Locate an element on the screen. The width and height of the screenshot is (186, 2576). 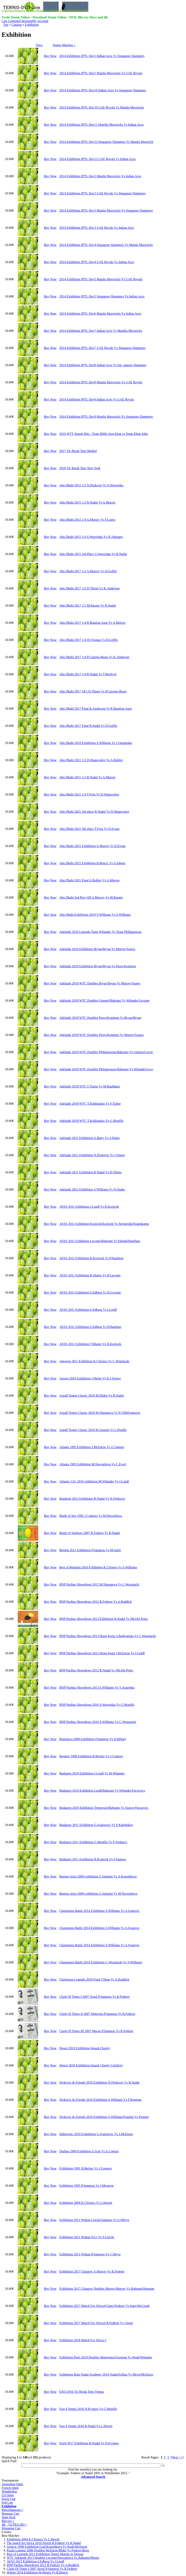
2014 Exhibition IPTL Day5 Singapore Slammers Vs Indian Aces is located at coordinates (102, 296).